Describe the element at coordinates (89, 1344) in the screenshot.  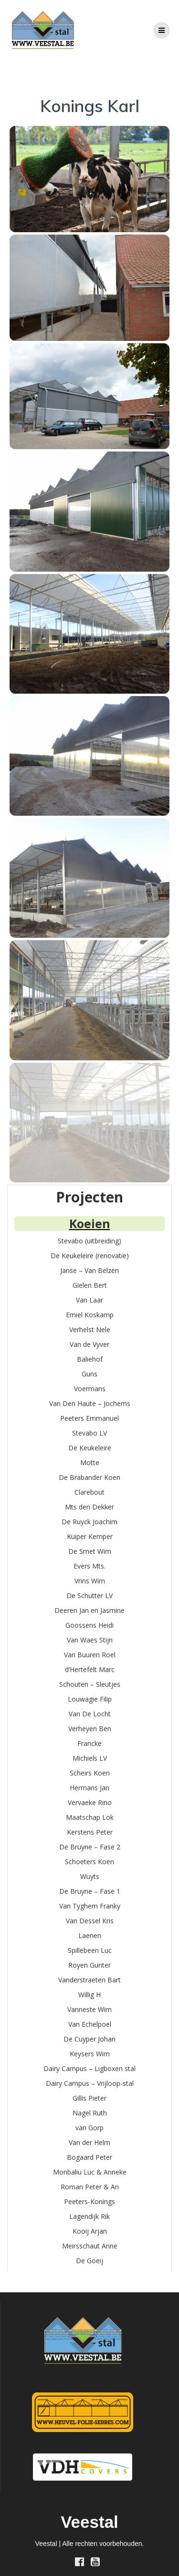
I see `Van de Vyver` at that location.